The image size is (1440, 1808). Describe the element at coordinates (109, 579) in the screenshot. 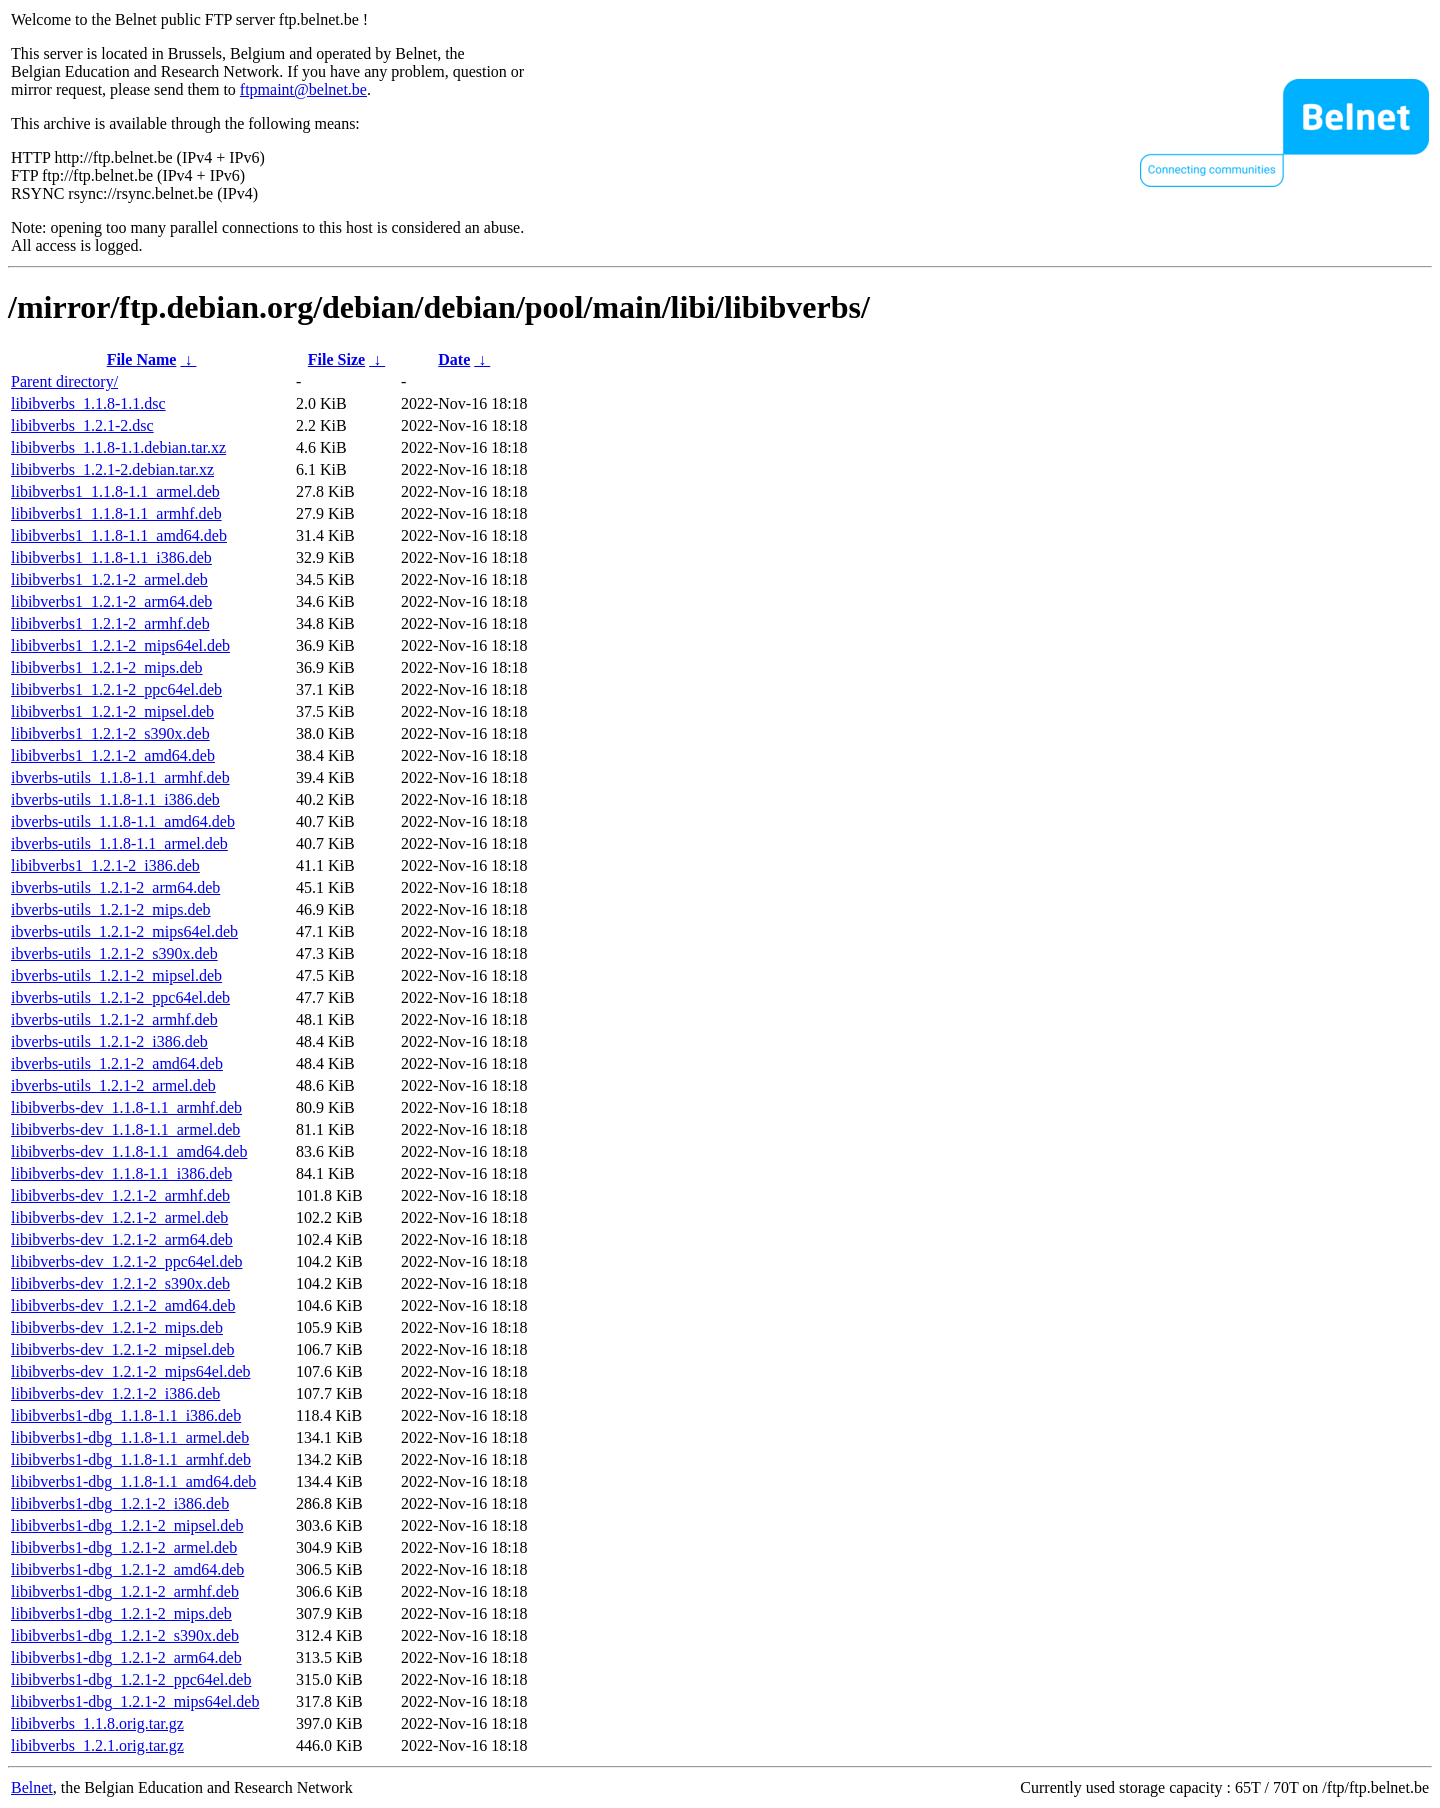

I see `libibverbs1_1.2.1-2_armel.deb` at that location.